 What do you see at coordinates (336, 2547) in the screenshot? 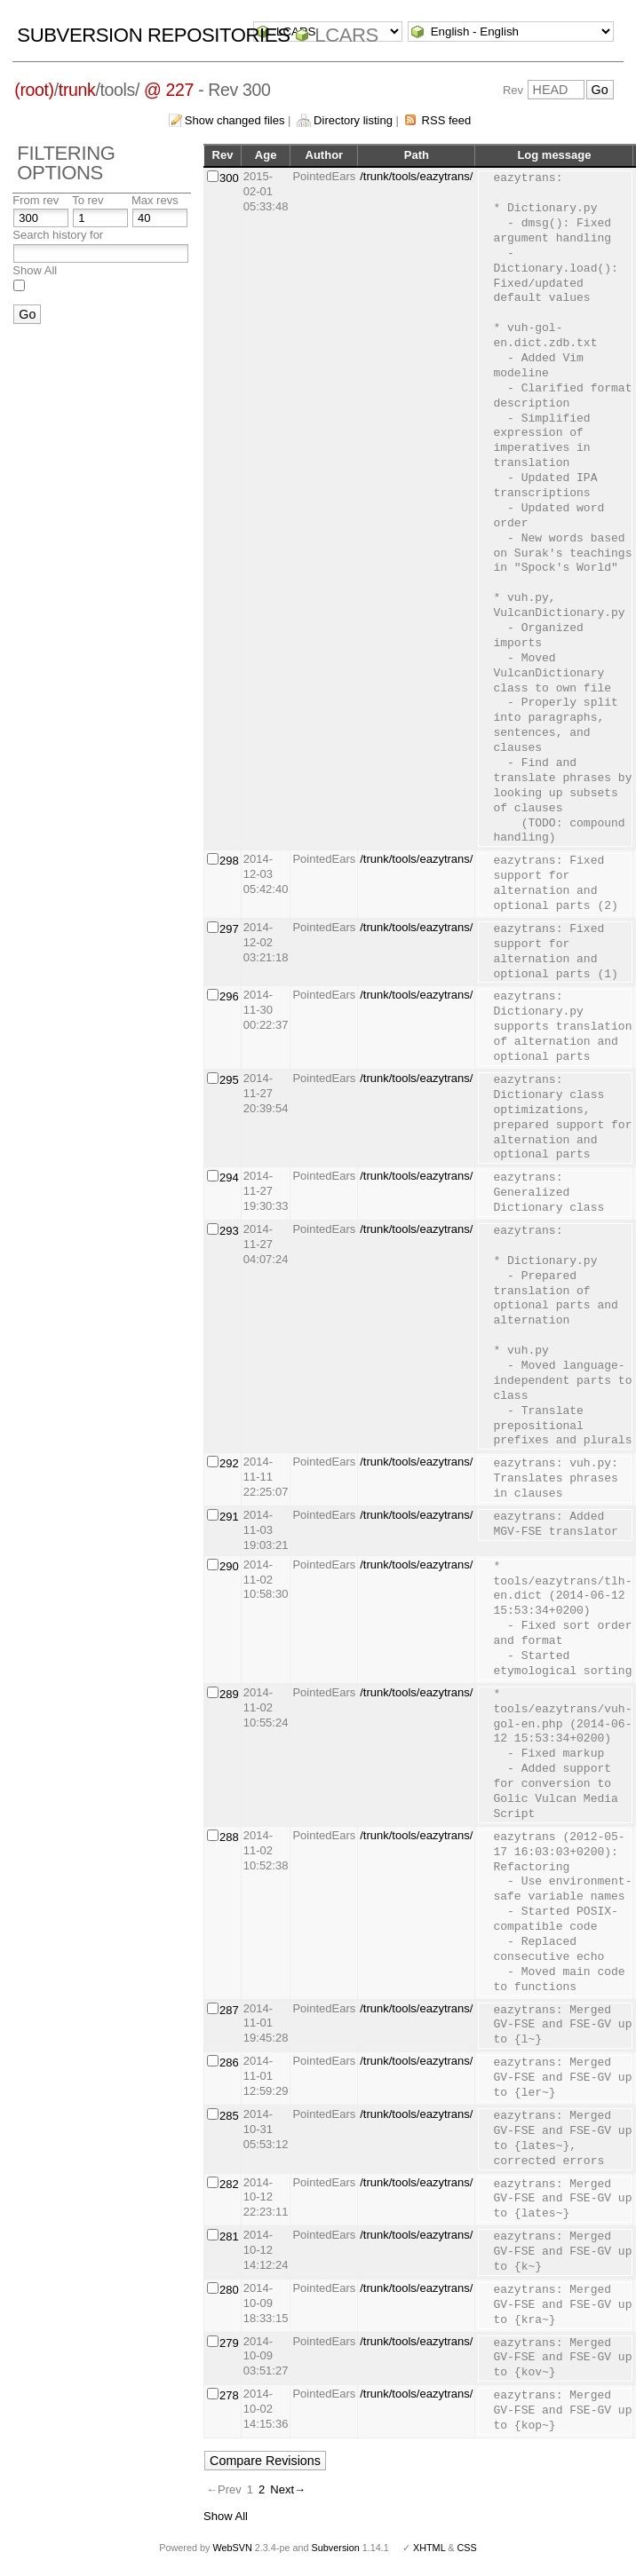
I see `Subversion` at bounding box center [336, 2547].